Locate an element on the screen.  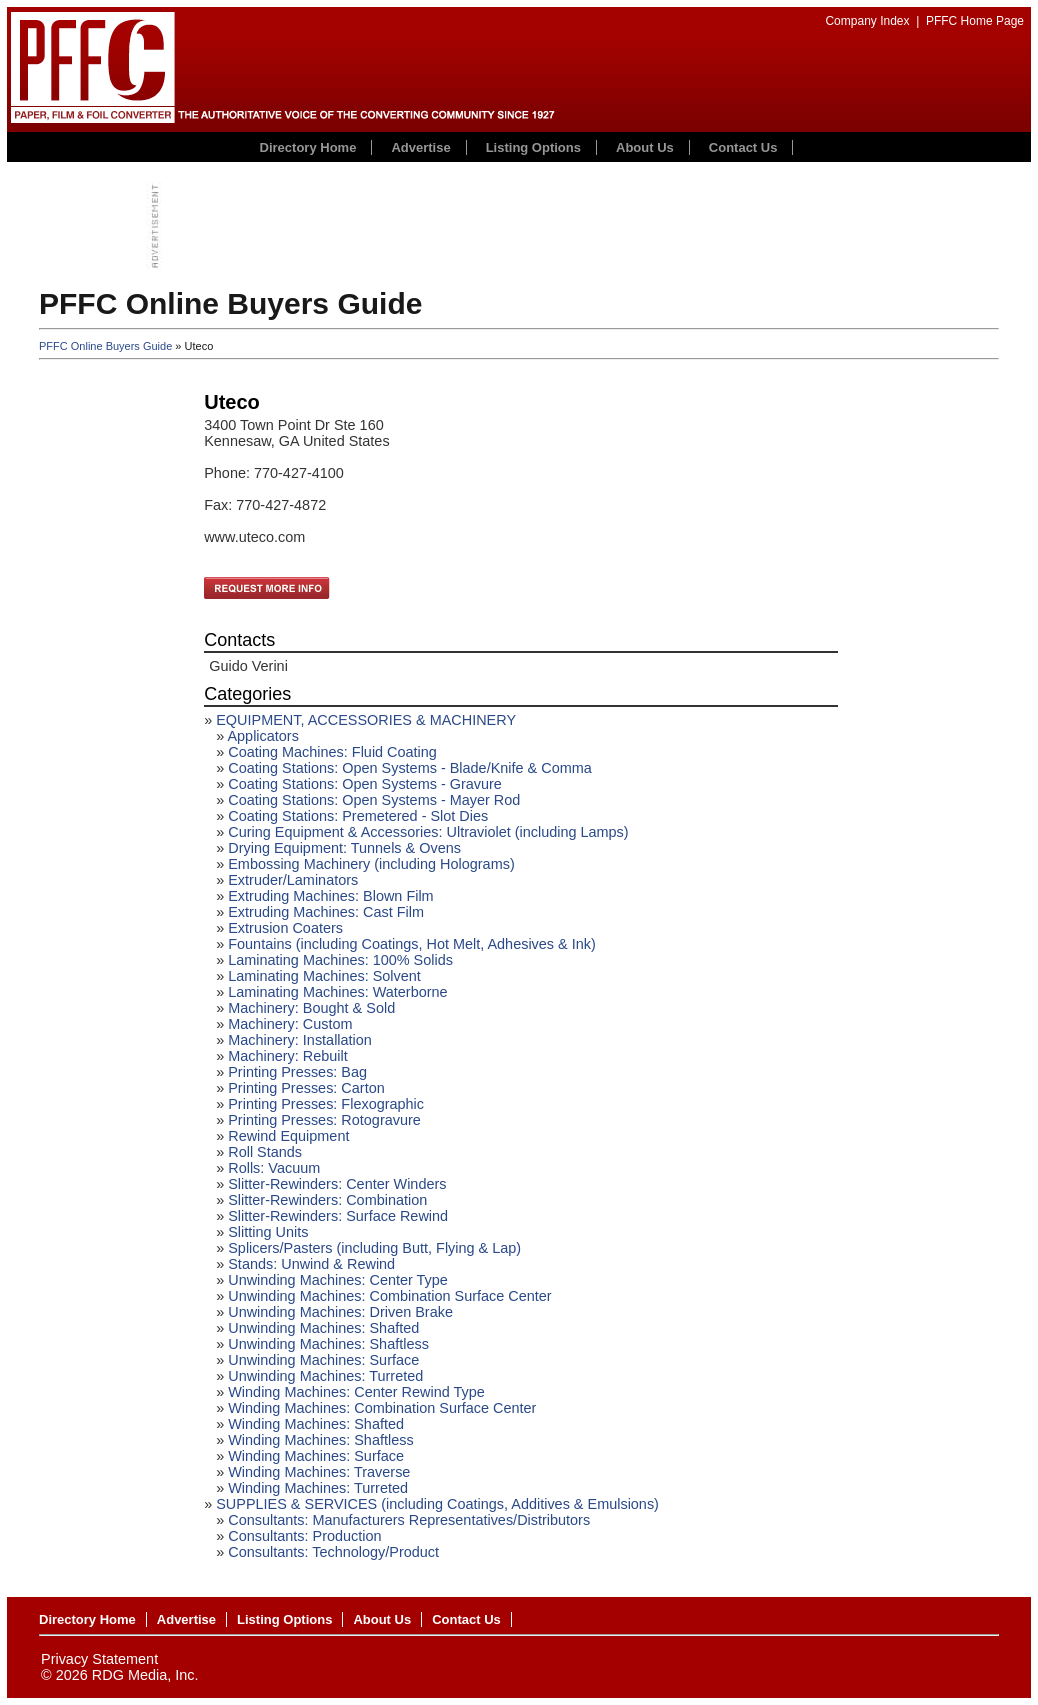
Machinery: Custom is located at coordinates (290, 1024).